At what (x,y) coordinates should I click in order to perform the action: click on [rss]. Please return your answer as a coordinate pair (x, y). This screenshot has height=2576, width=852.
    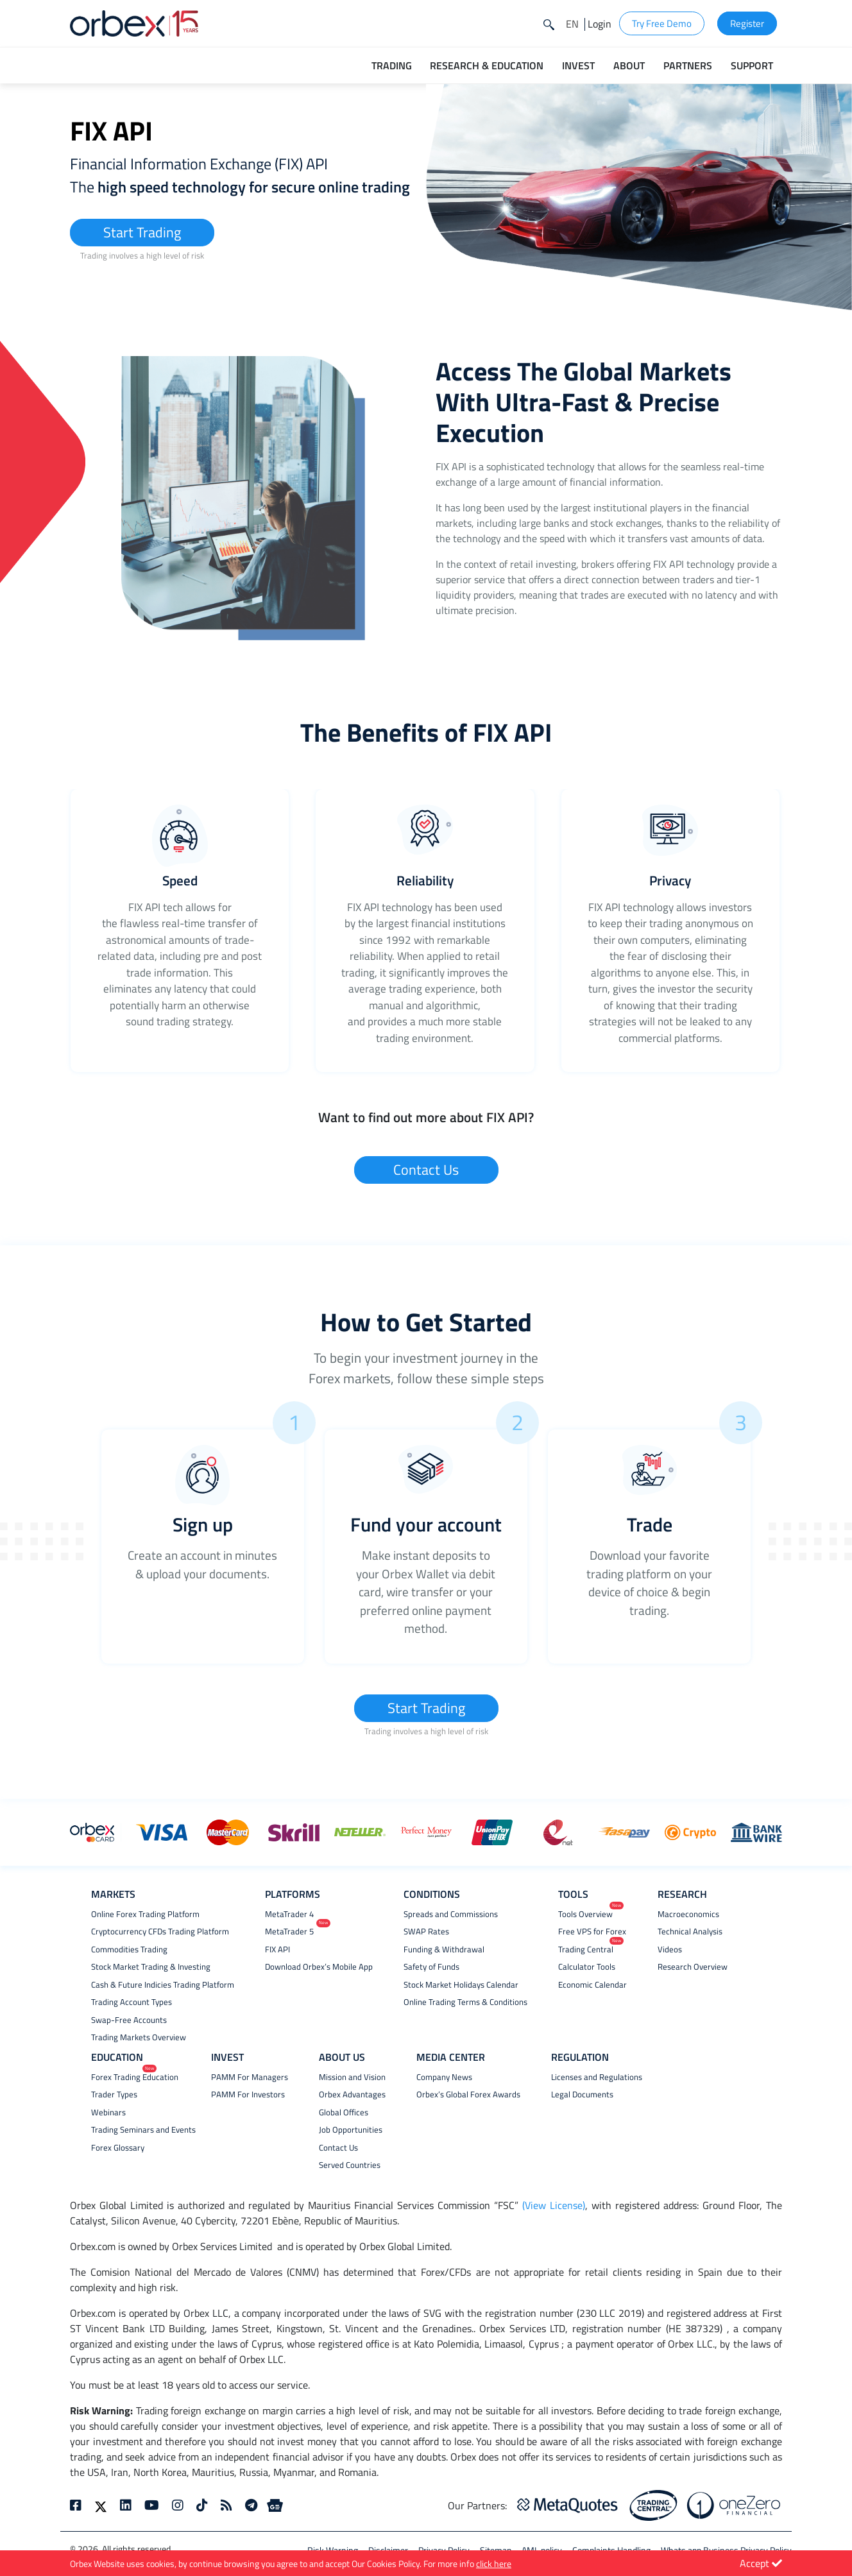
    Looking at the image, I should click on (226, 2505).